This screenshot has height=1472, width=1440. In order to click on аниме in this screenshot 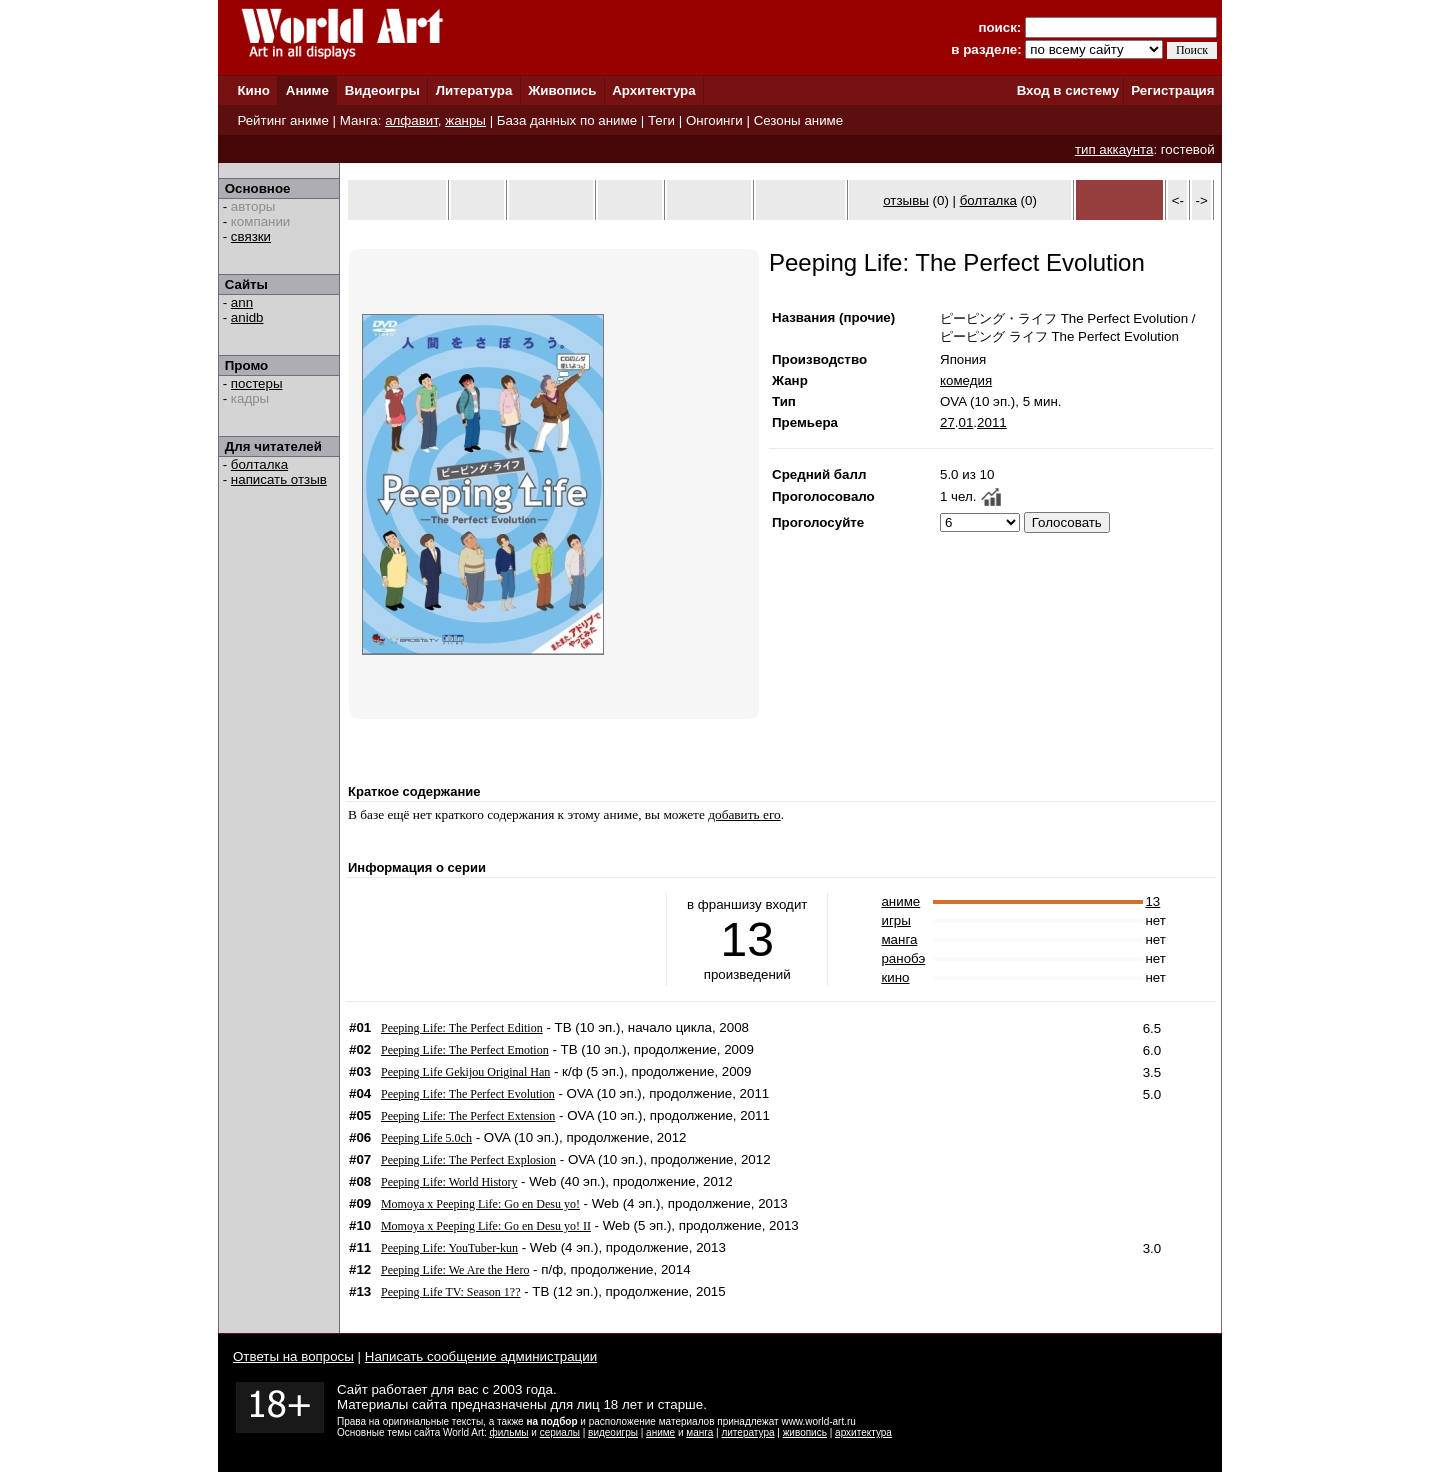, I will do `click(900, 901)`.